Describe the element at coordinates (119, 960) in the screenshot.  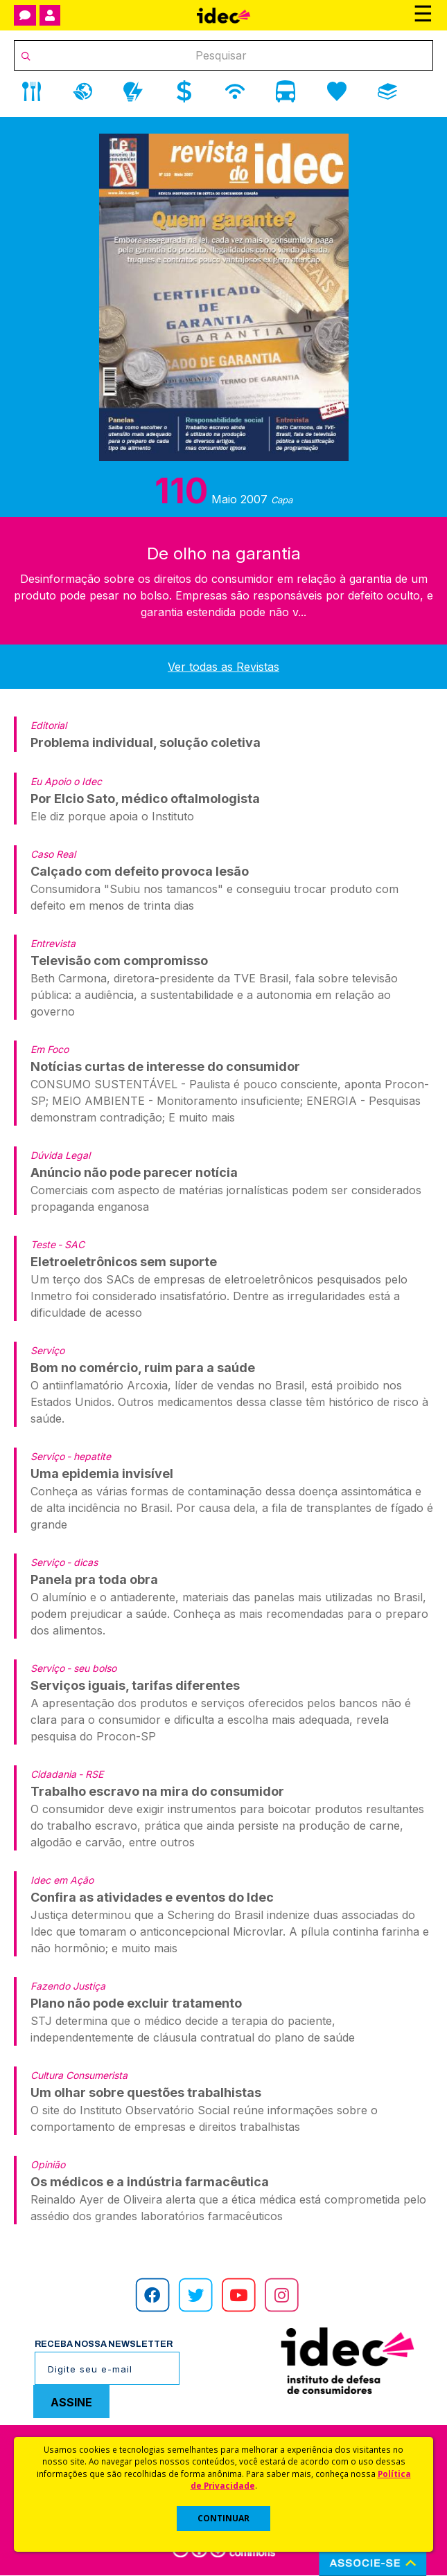
I see `Televisão com compromisso` at that location.